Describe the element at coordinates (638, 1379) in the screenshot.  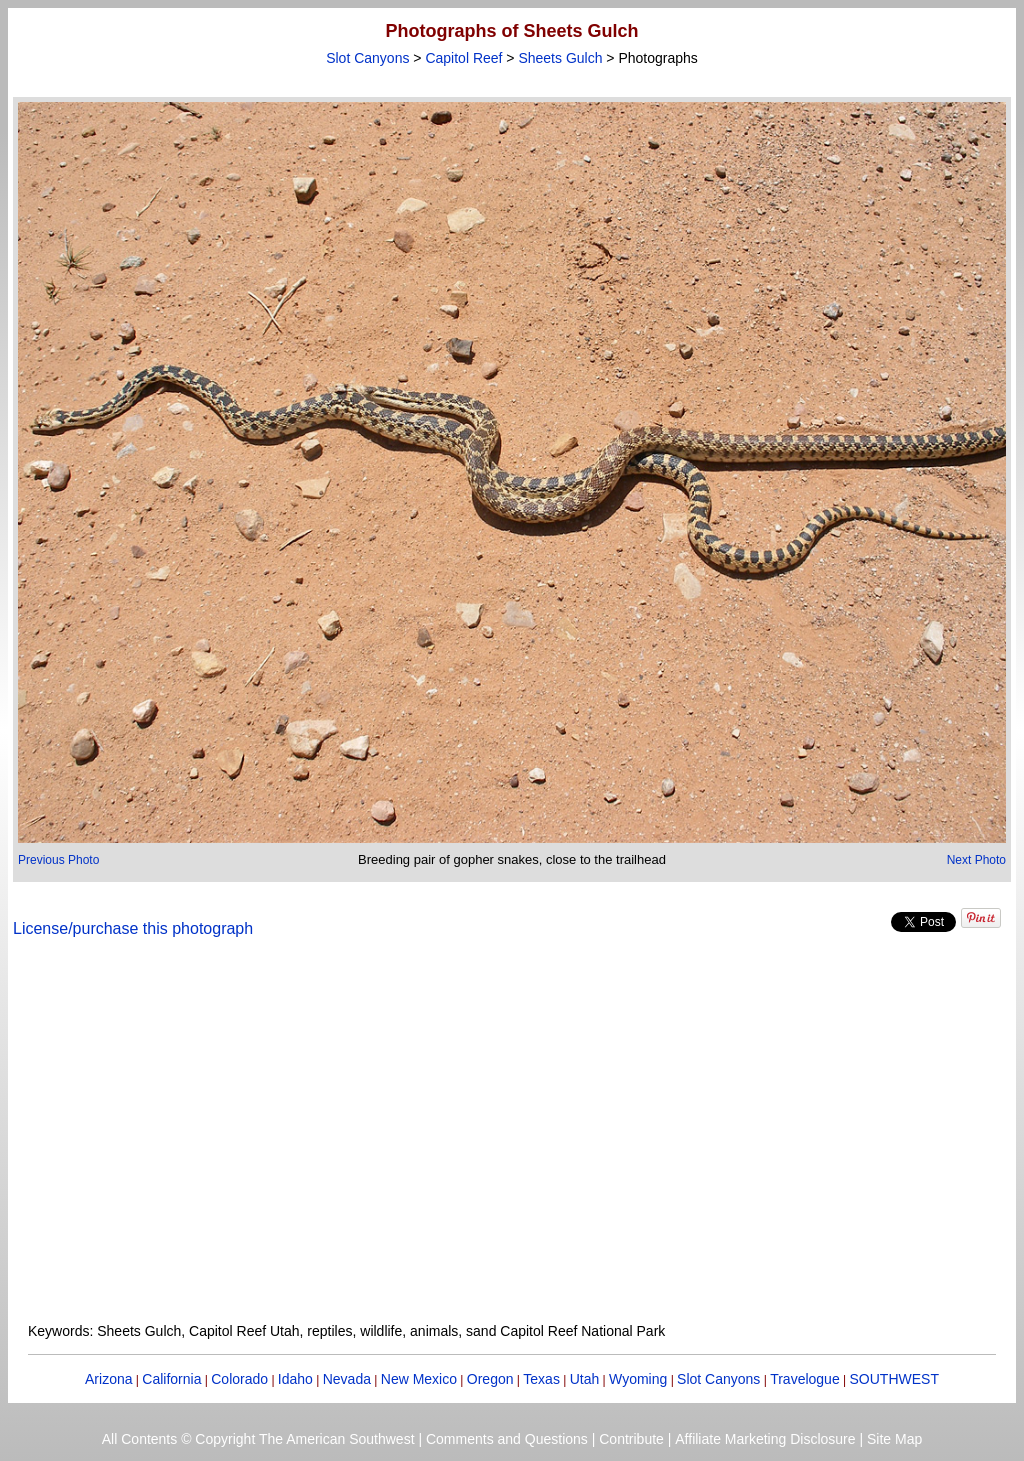
I see `Wyoming` at that location.